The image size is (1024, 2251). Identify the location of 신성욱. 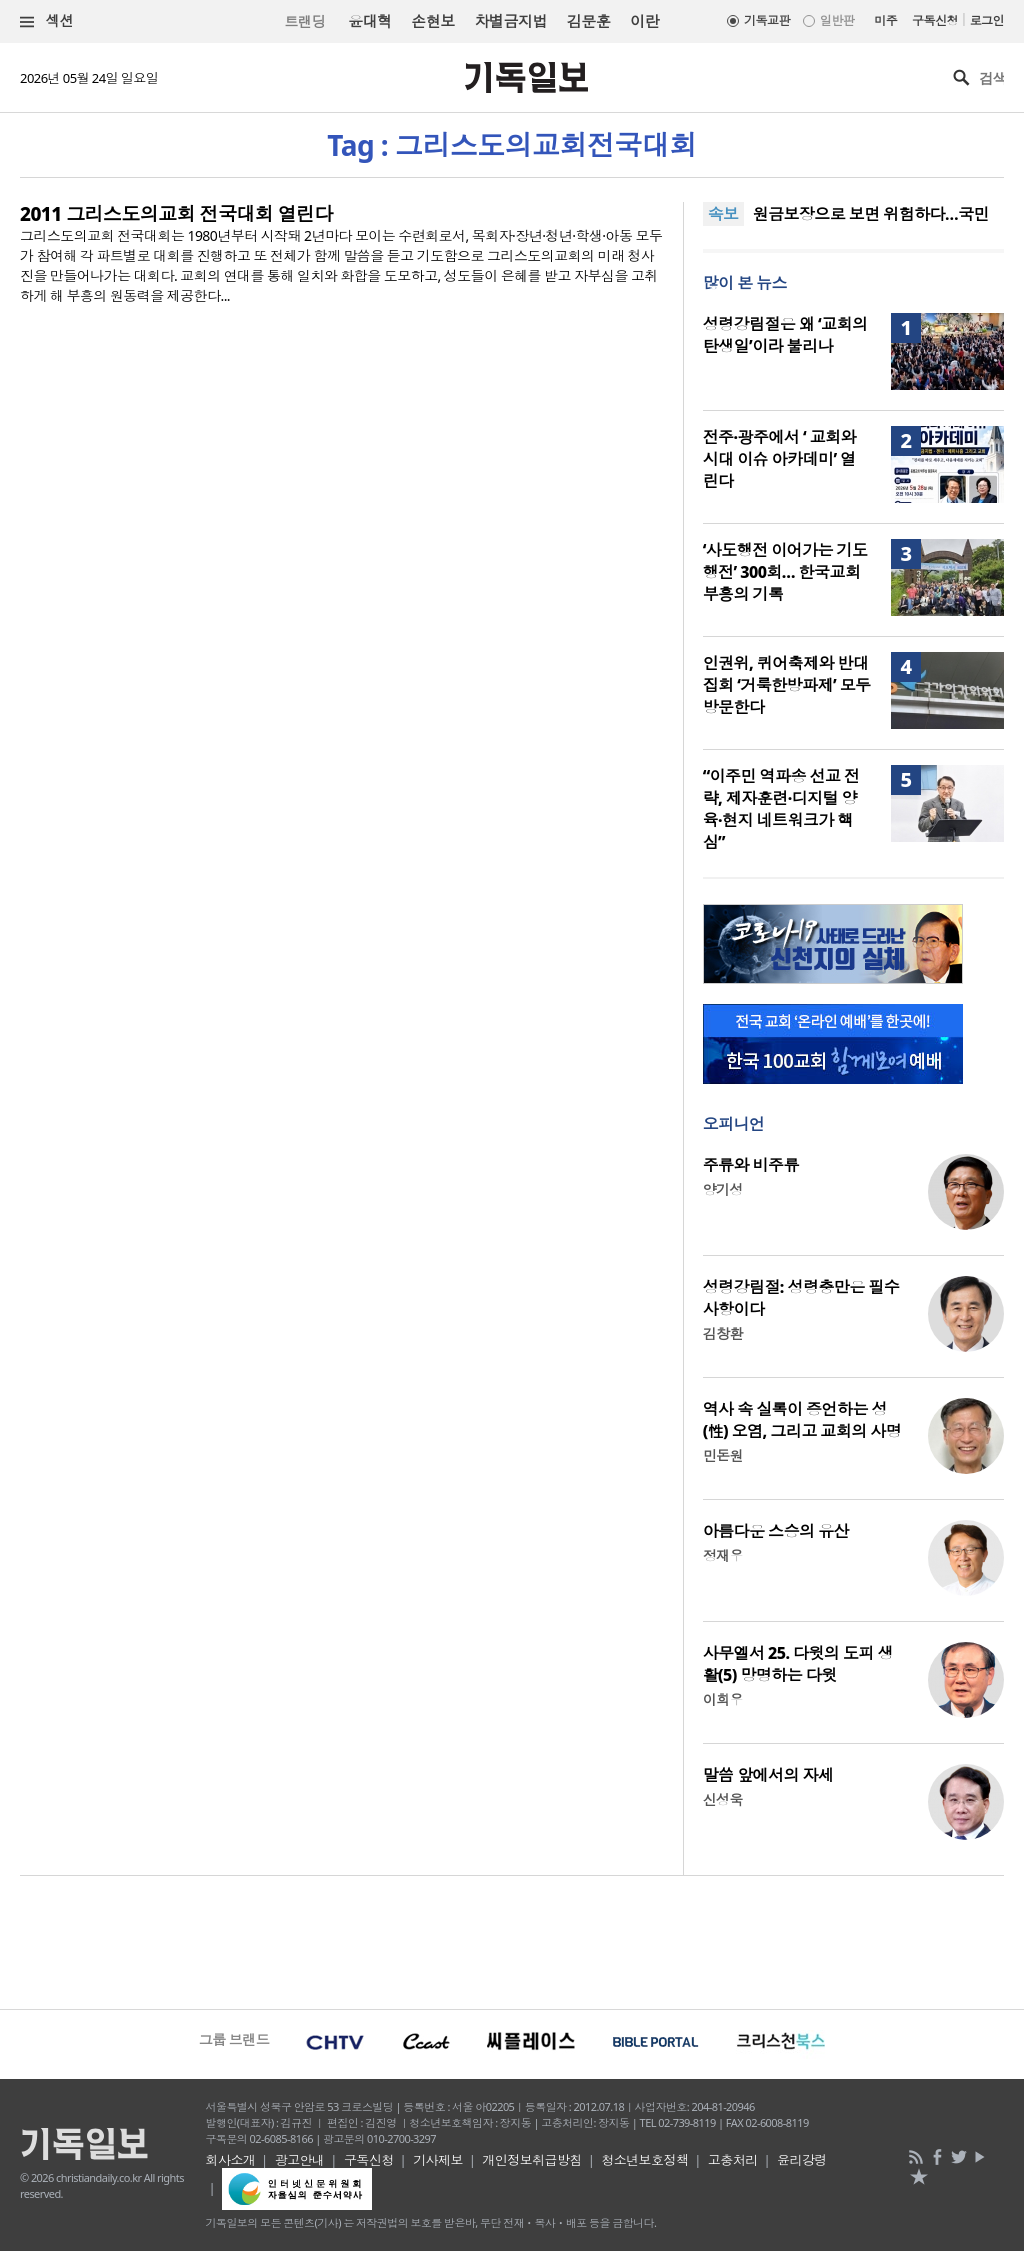
(723, 1799).